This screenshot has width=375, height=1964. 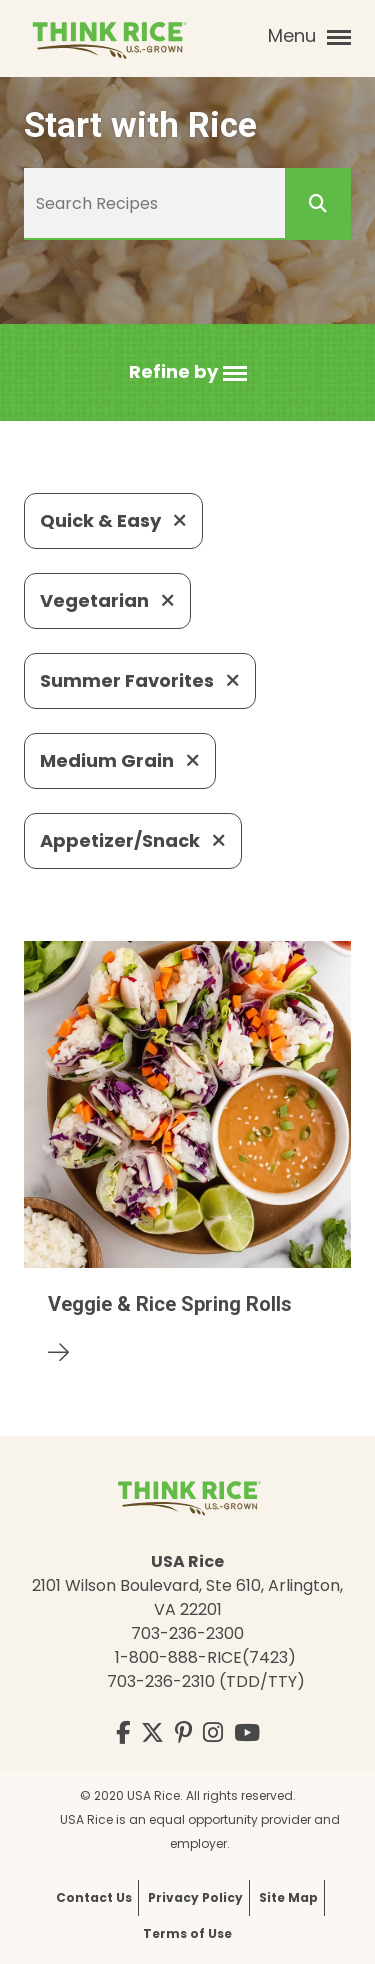 I want to click on Vegetarian, so click(x=107, y=600).